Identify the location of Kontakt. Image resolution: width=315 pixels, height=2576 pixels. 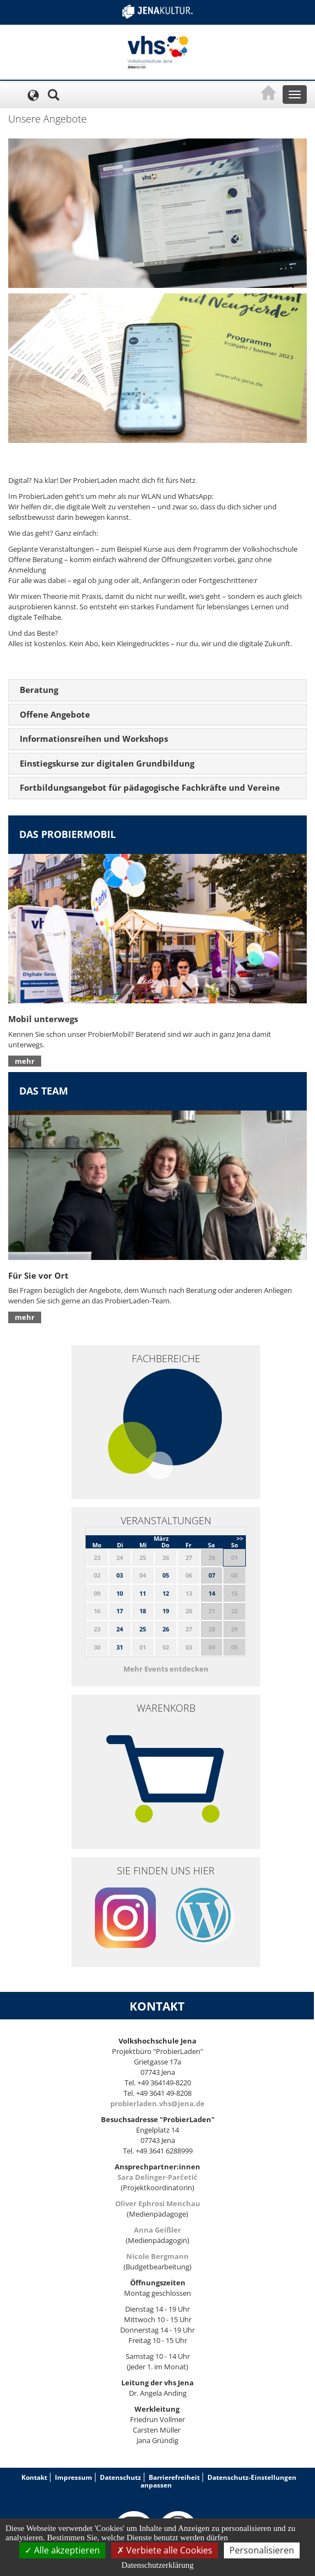
(34, 2477).